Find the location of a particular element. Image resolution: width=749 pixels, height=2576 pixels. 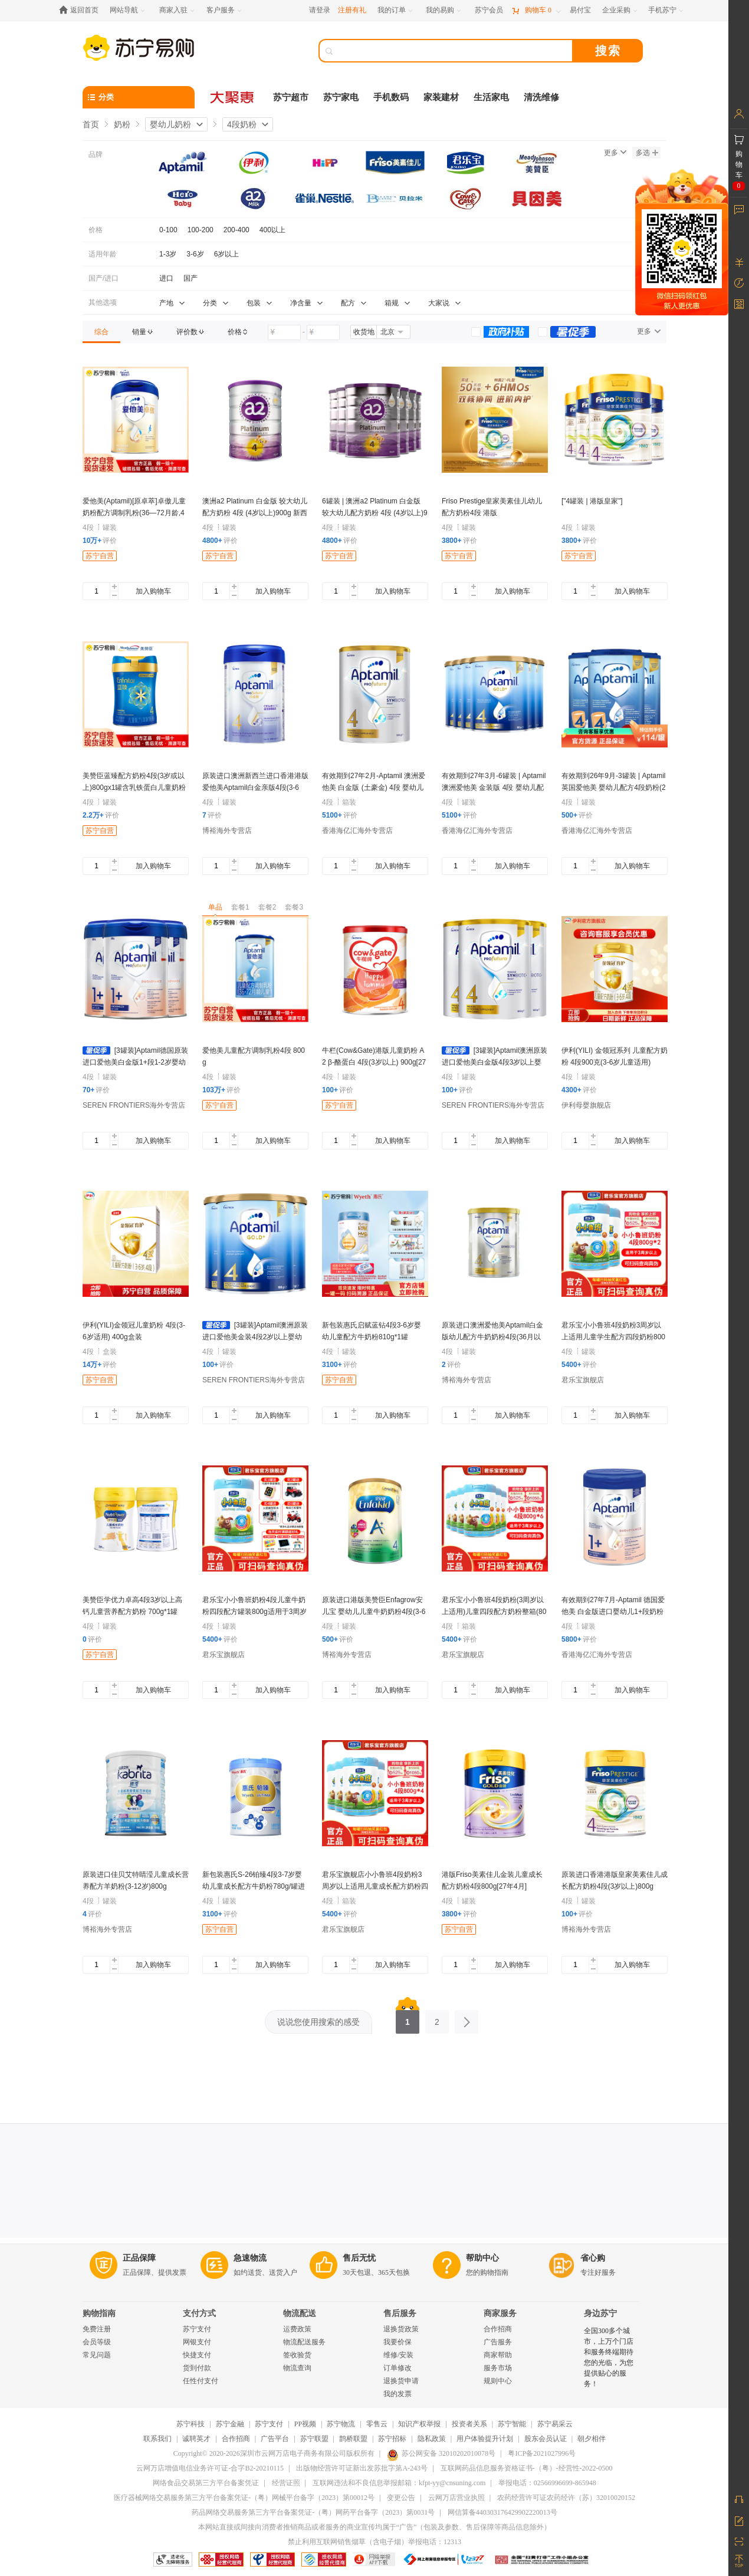

君乐宝小小鲁班4段奶粉(3周岁以上适用)儿童四段配方奶粉整箱(800g*6听)[无礼品] is located at coordinates (494, 1612).